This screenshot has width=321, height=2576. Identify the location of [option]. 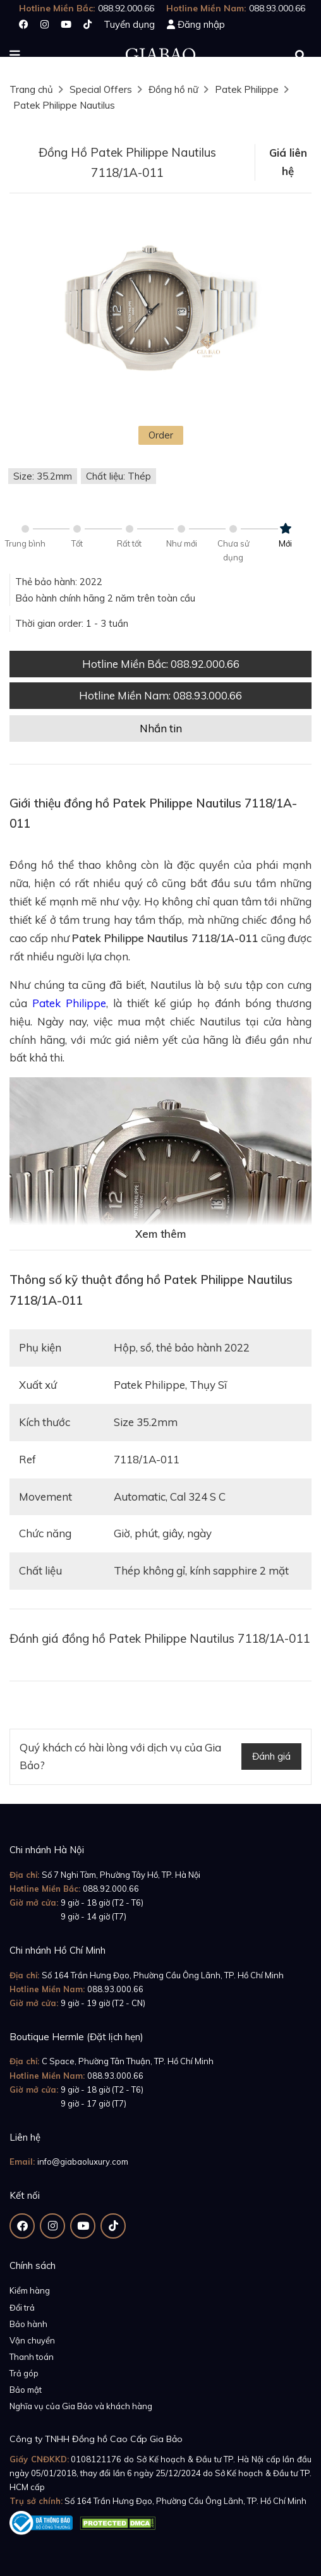
(160, 312).